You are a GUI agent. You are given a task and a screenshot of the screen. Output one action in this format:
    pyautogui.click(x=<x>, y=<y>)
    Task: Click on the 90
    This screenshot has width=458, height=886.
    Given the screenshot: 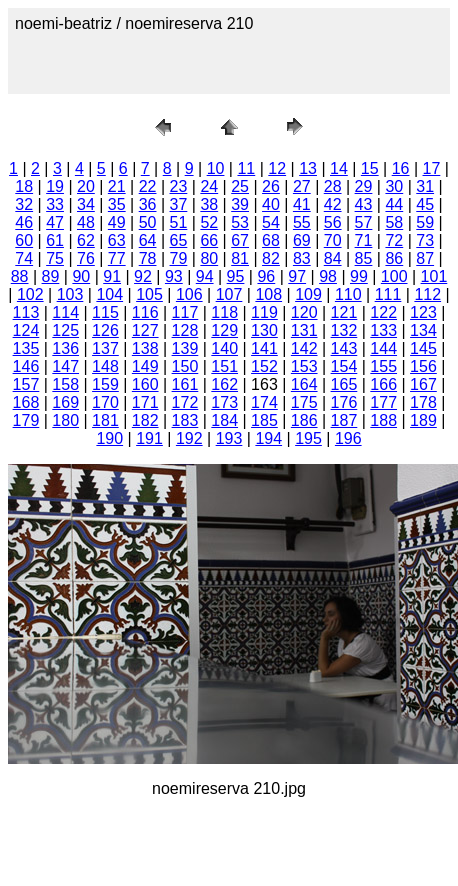 What is the action you would take?
    pyautogui.click(x=81, y=276)
    